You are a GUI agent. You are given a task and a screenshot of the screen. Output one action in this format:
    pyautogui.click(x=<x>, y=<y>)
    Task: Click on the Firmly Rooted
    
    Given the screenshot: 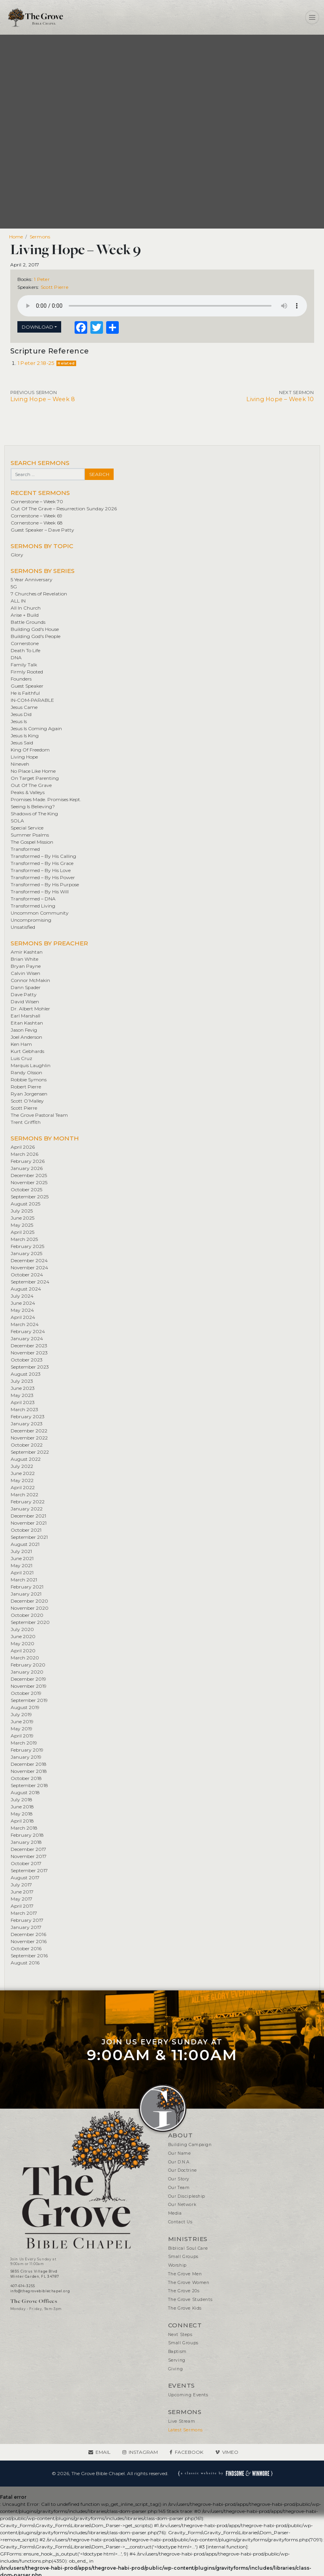 What is the action you would take?
    pyautogui.click(x=27, y=672)
    